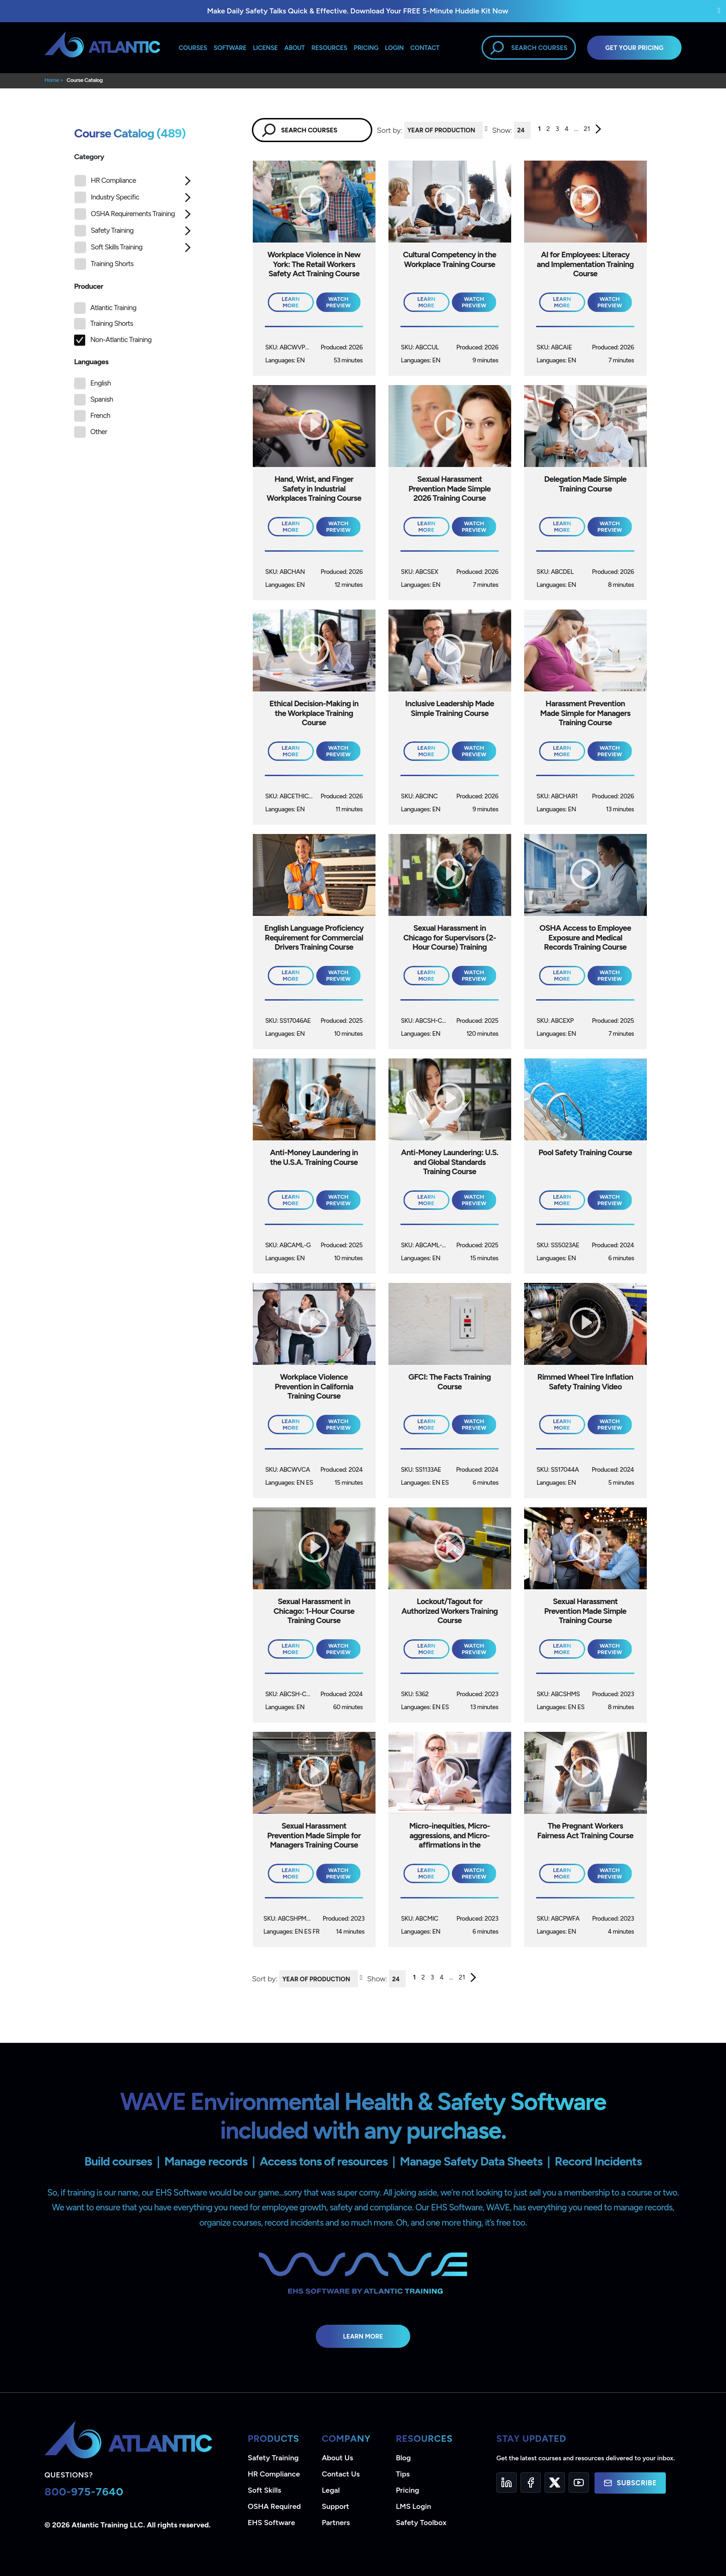  I want to click on Courses, so click(193, 47).